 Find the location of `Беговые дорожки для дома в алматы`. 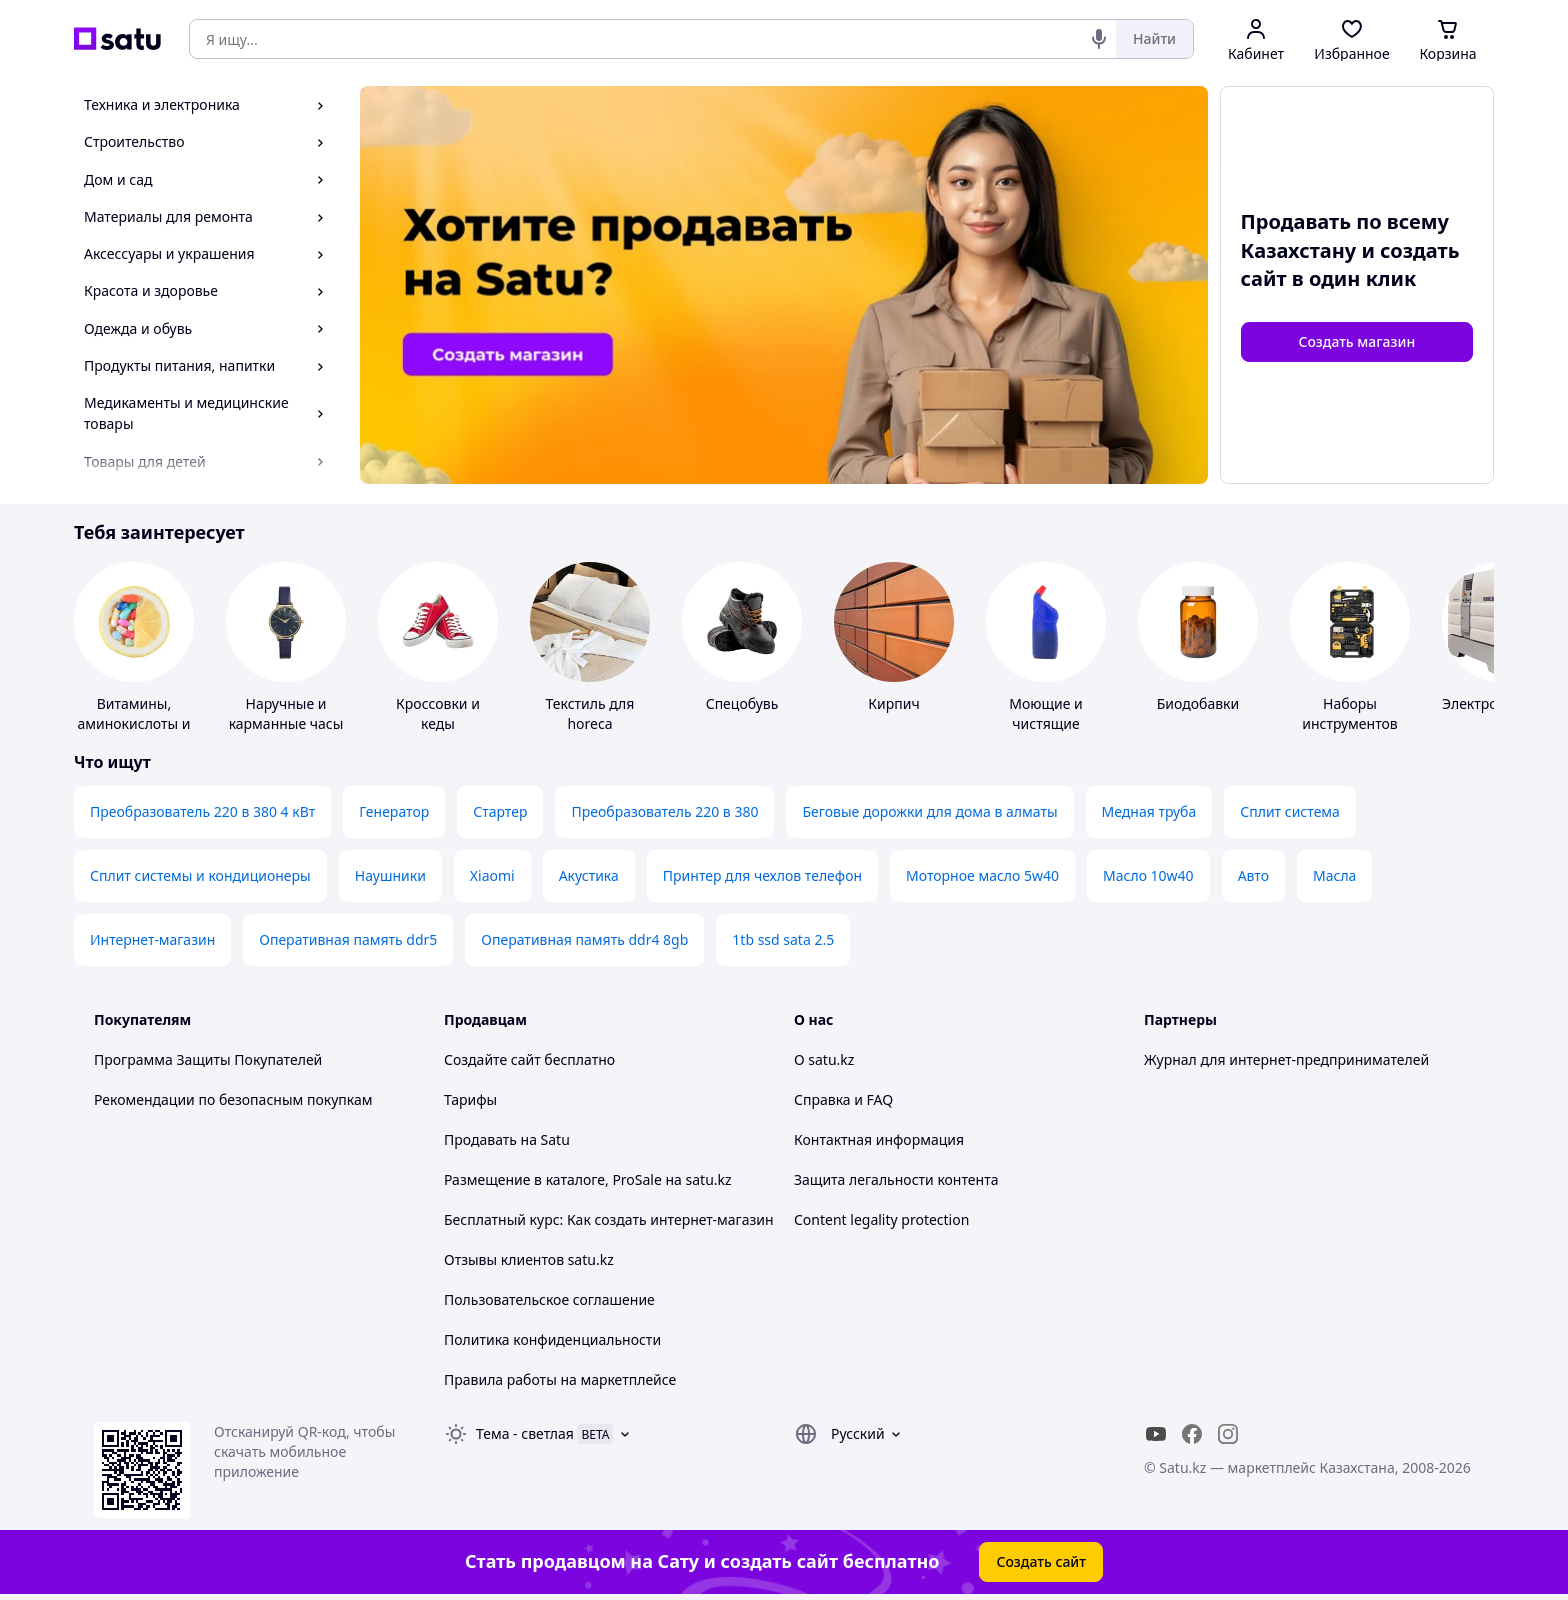

Беговые дорожки для дома в алматы is located at coordinates (929, 811).